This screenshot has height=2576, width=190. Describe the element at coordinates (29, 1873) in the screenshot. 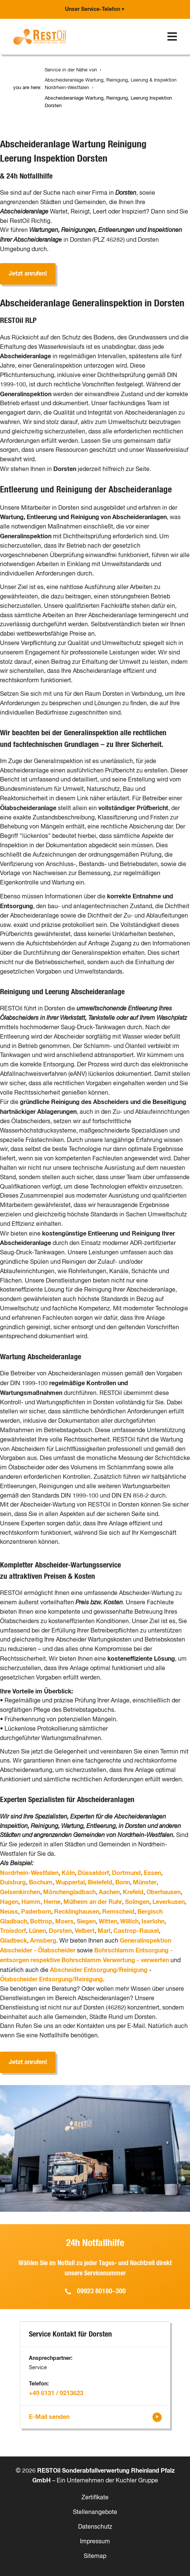

I see `Nordrhein-Westfalen` at that location.